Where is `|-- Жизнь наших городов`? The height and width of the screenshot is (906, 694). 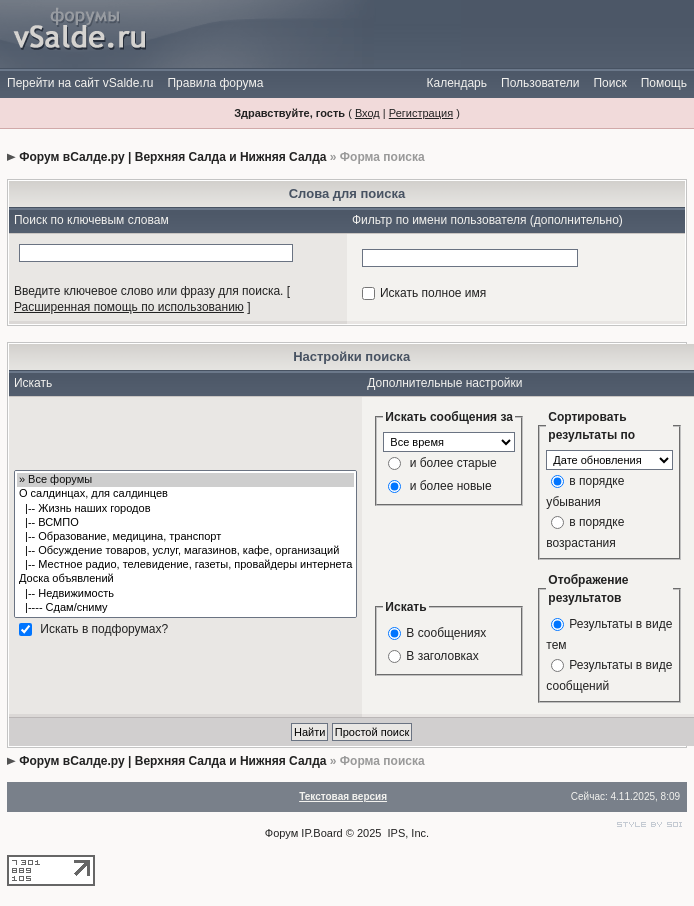
|-- Жизнь наших городов is located at coordinates (185, 509).